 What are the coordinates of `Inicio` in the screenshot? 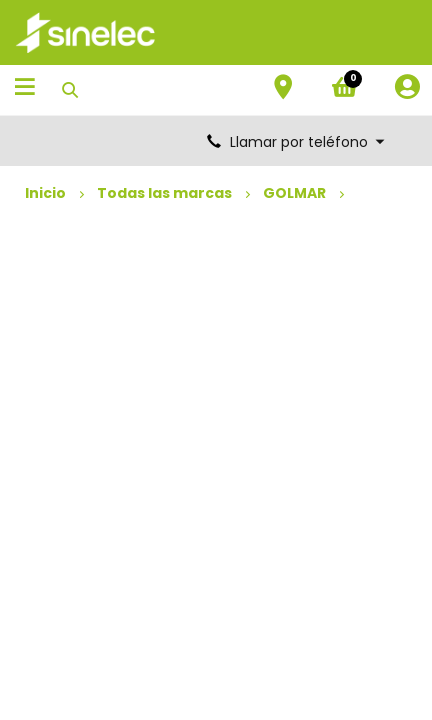 It's located at (45, 193).